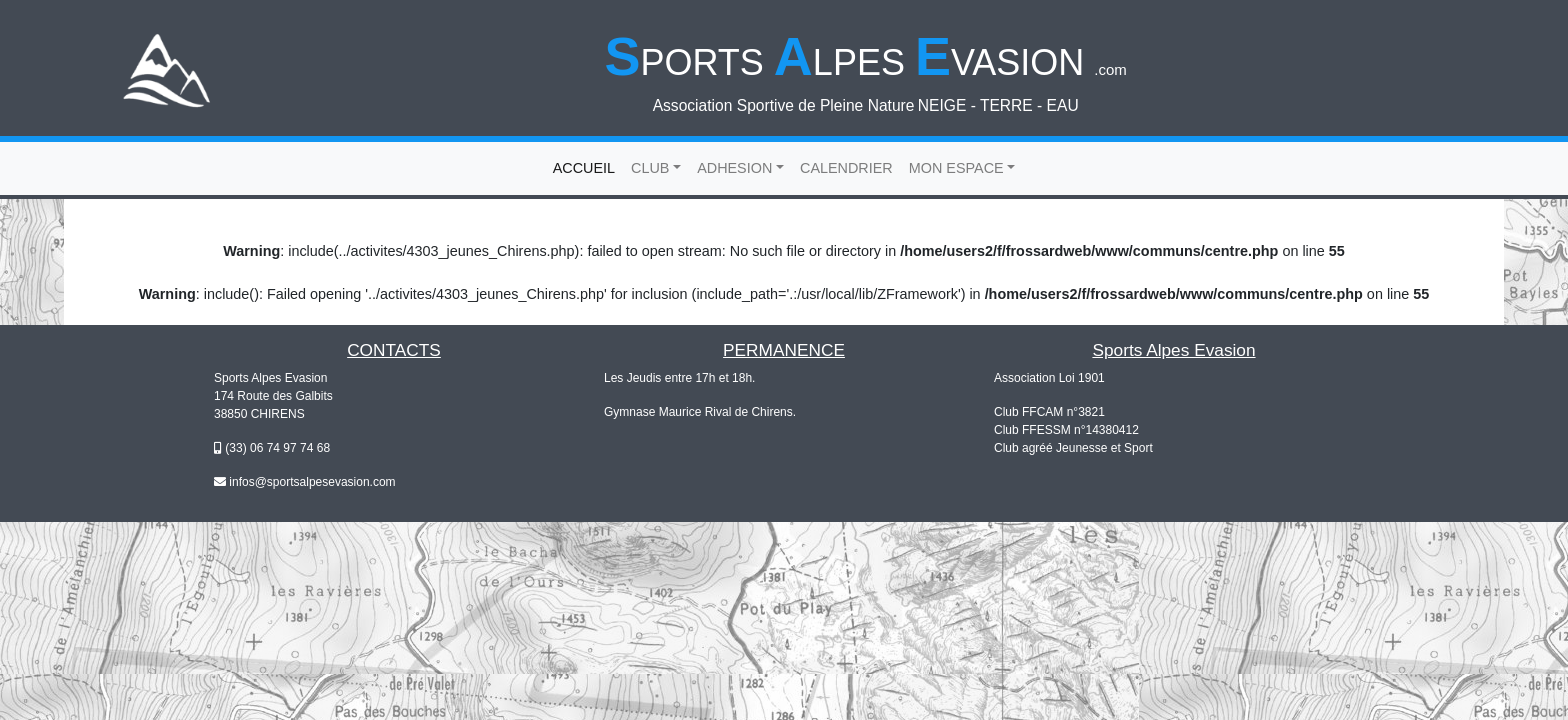 The height and width of the screenshot is (720, 1568). Describe the element at coordinates (734, 168) in the screenshot. I see `ADHESION [button]` at that location.